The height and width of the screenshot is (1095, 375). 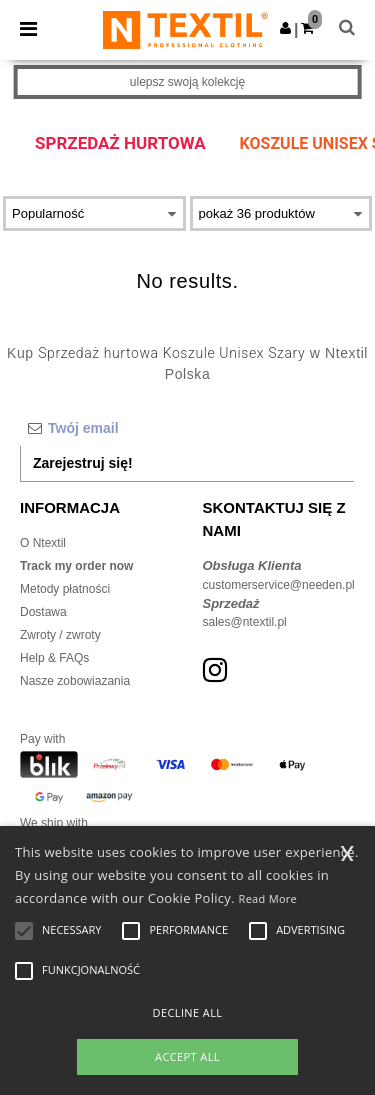 I want to click on Zwroty / zwroty, so click(x=60, y=635).